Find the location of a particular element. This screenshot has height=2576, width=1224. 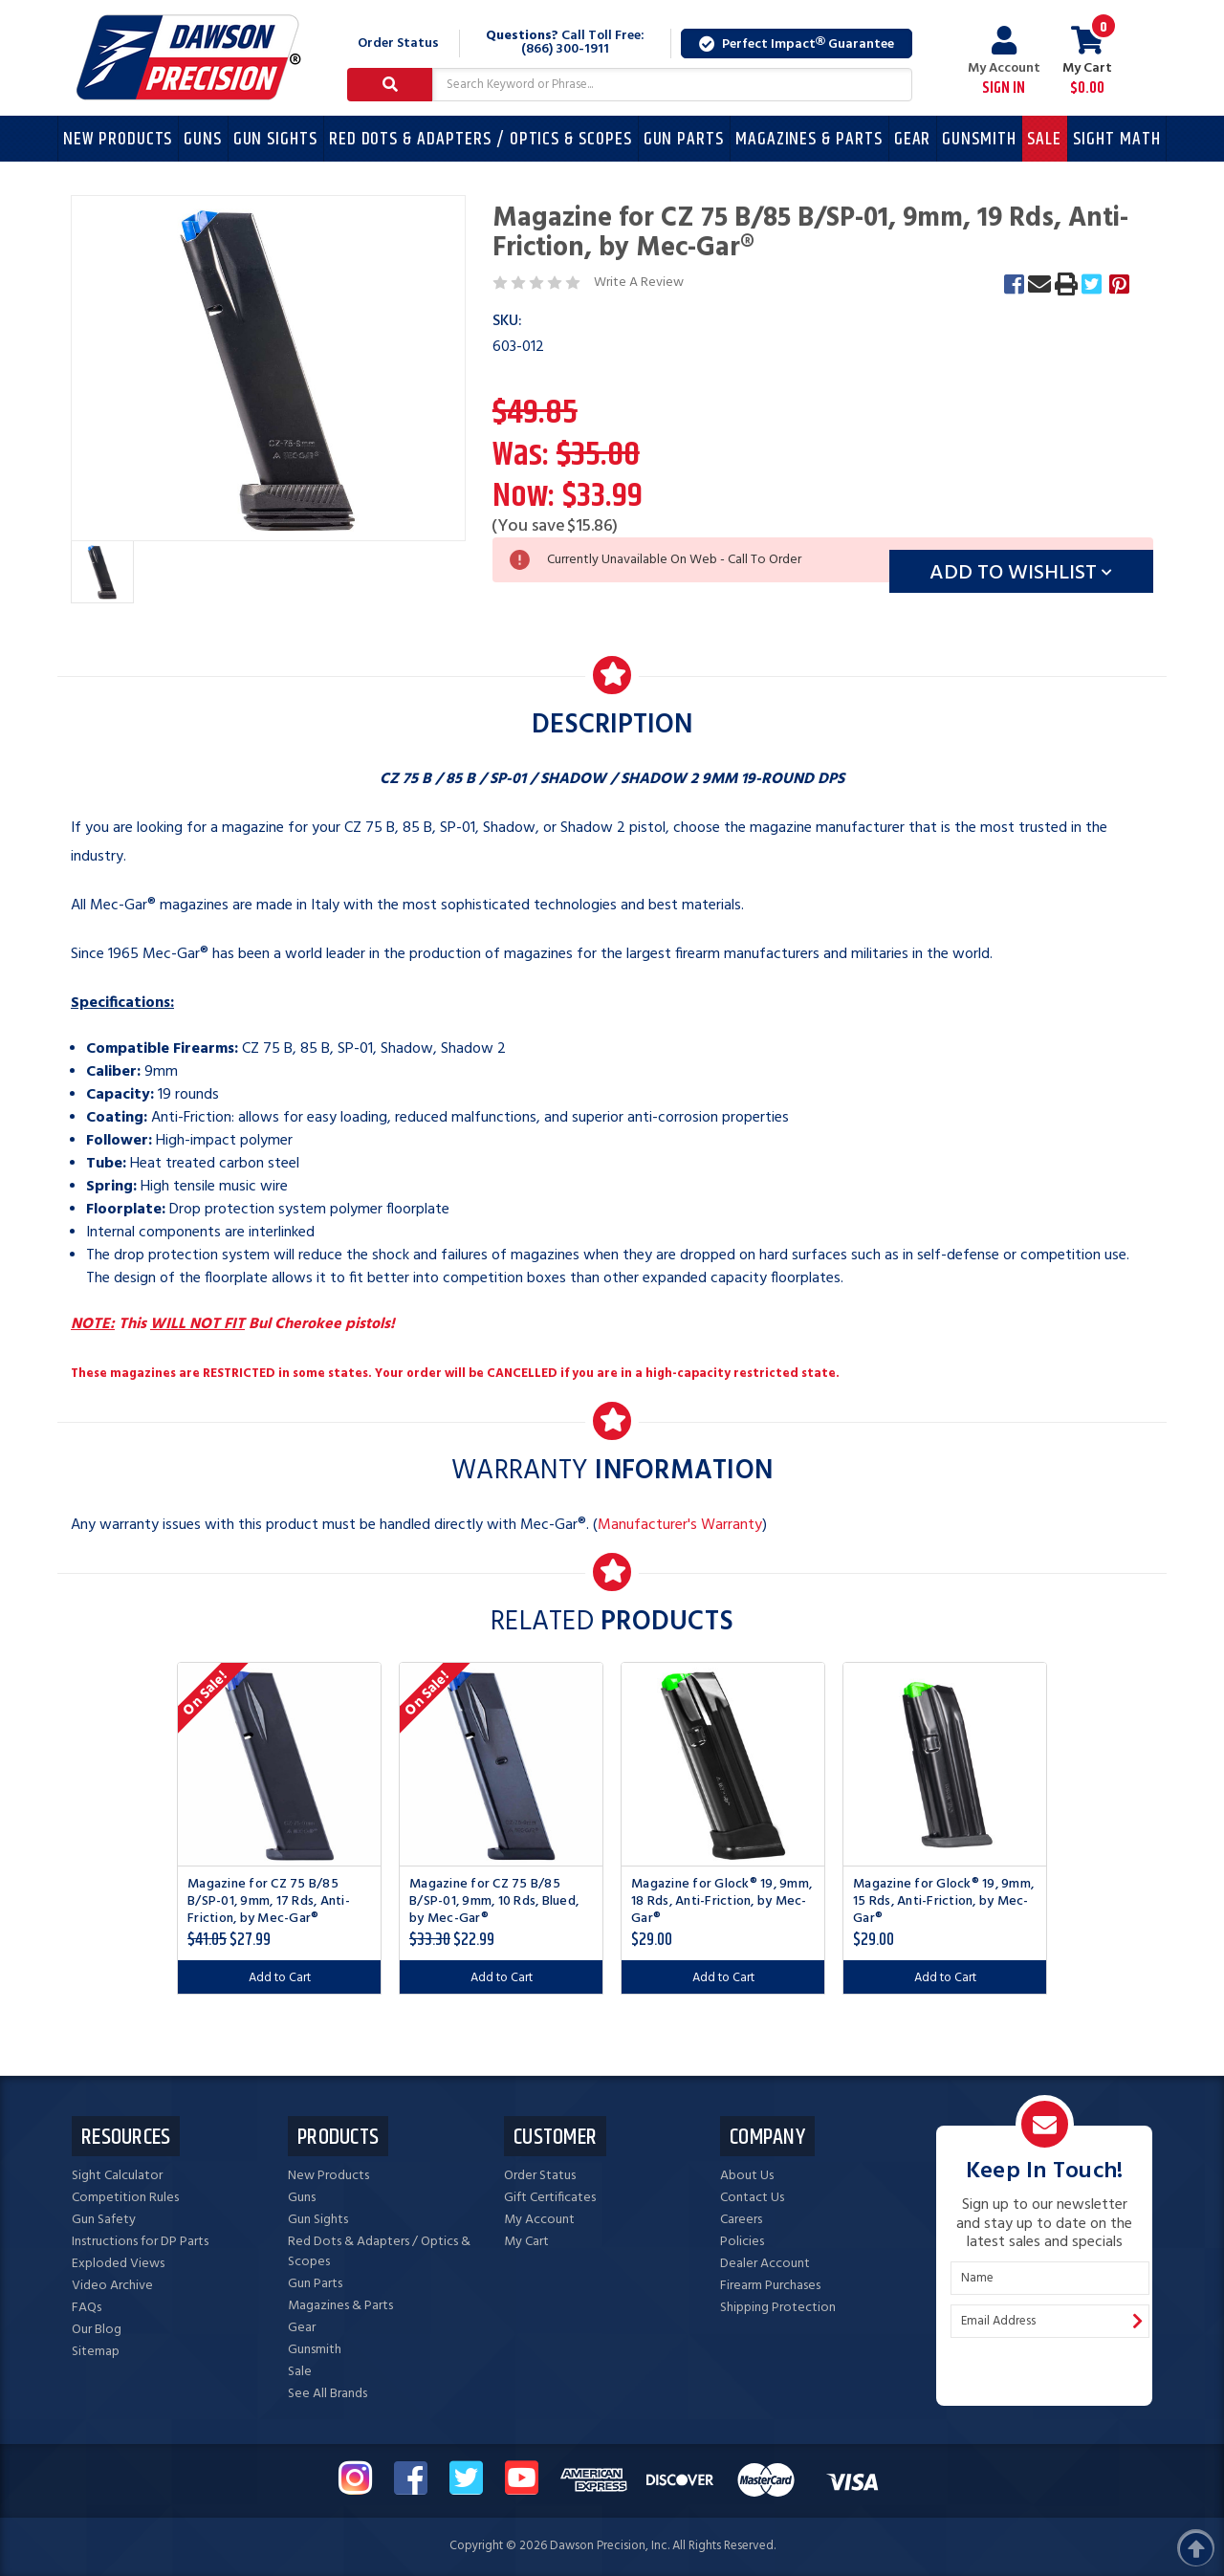

Sitemap is located at coordinates (96, 2352).